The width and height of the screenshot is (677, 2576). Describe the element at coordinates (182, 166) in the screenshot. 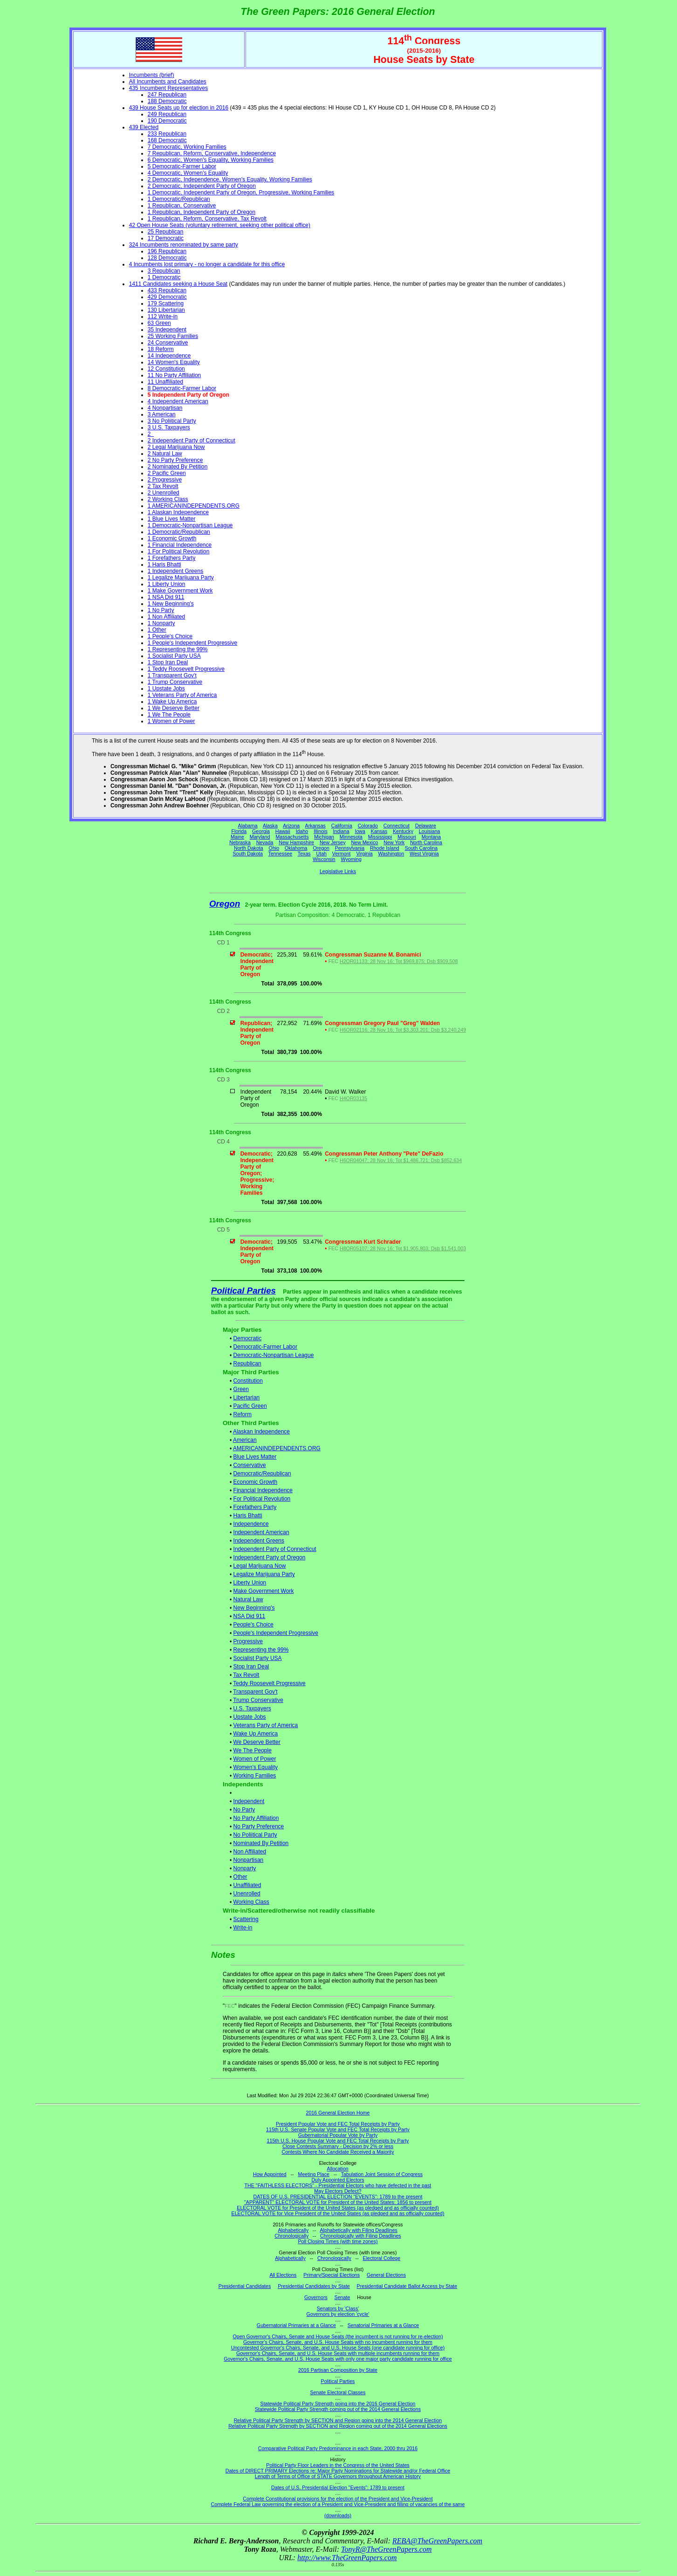

I see `5 Democratic-Farmer Labor` at that location.